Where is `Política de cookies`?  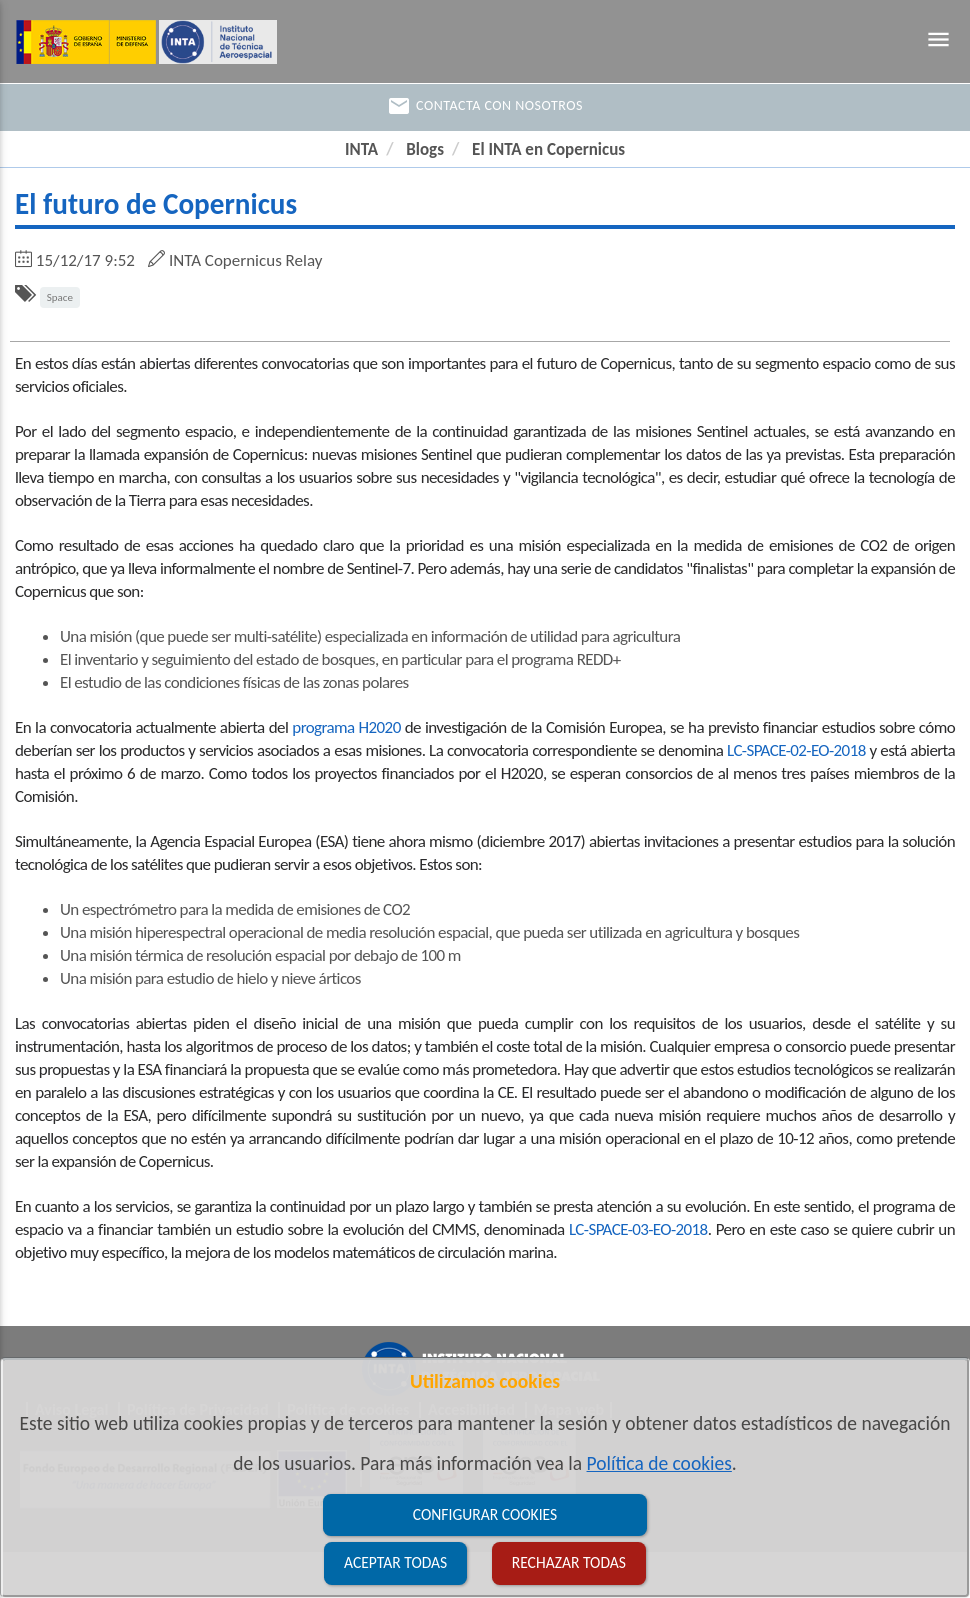 Política de cookies is located at coordinates (659, 1463).